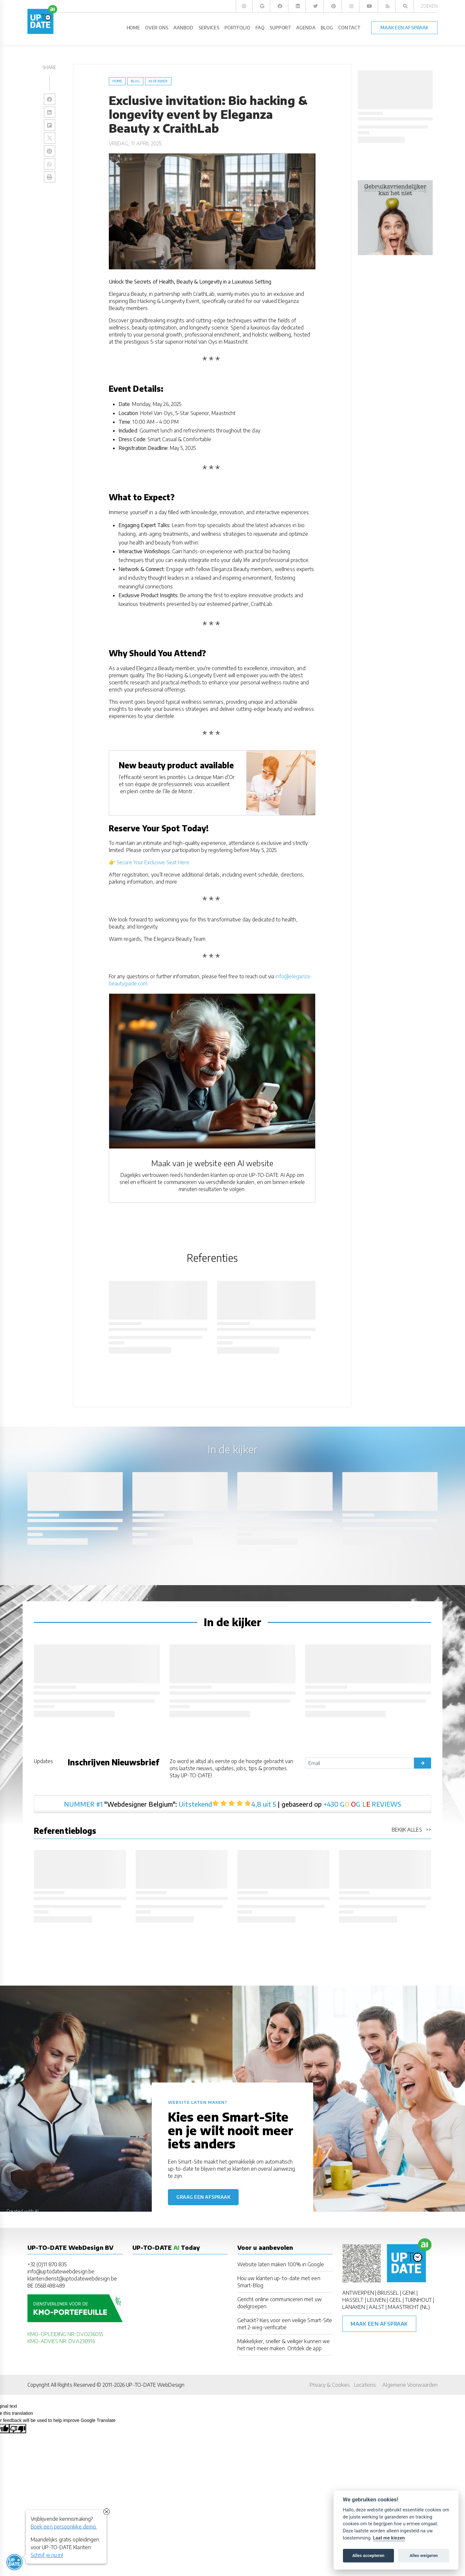  What do you see at coordinates (17, 2428) in the screenshot?
I see `[Poor translation]` at bounding box center [17, 2428].